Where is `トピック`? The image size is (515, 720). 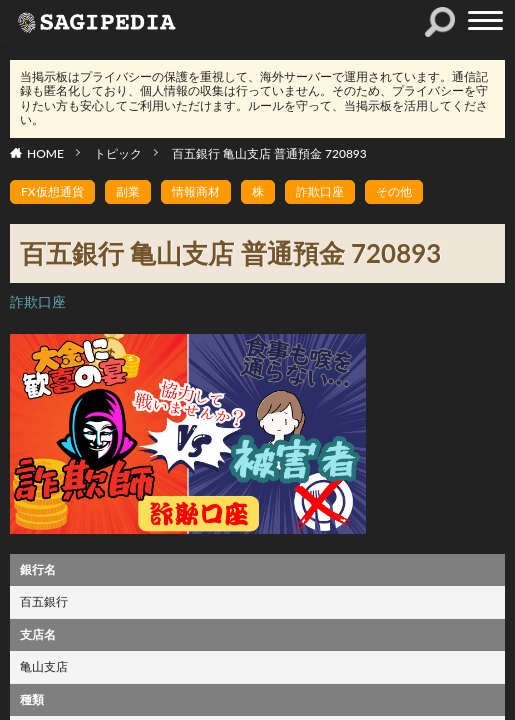 トピック is located at coordinates (118, 153).